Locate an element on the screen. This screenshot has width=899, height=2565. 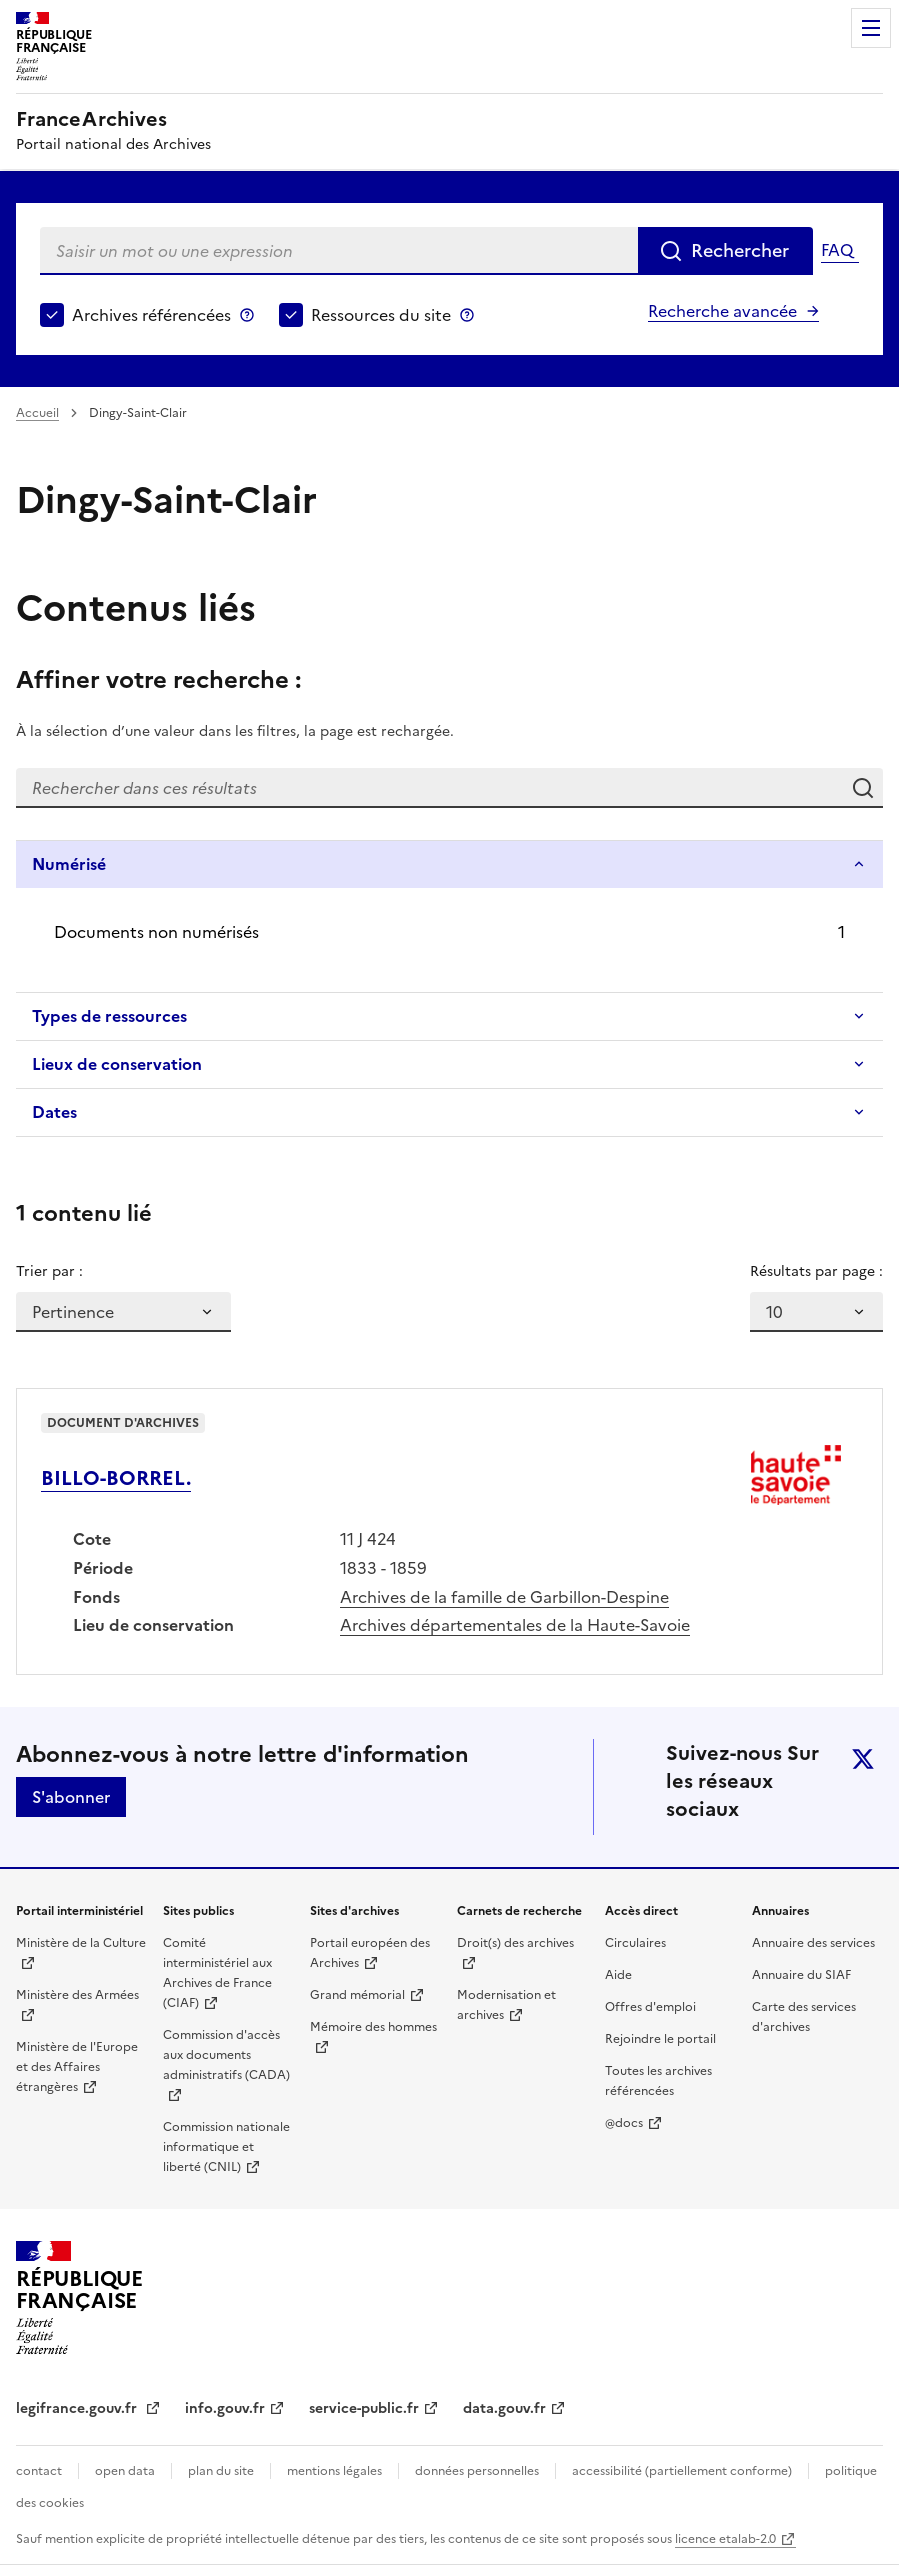
Archives référencées is located at coordinates (151, 315).